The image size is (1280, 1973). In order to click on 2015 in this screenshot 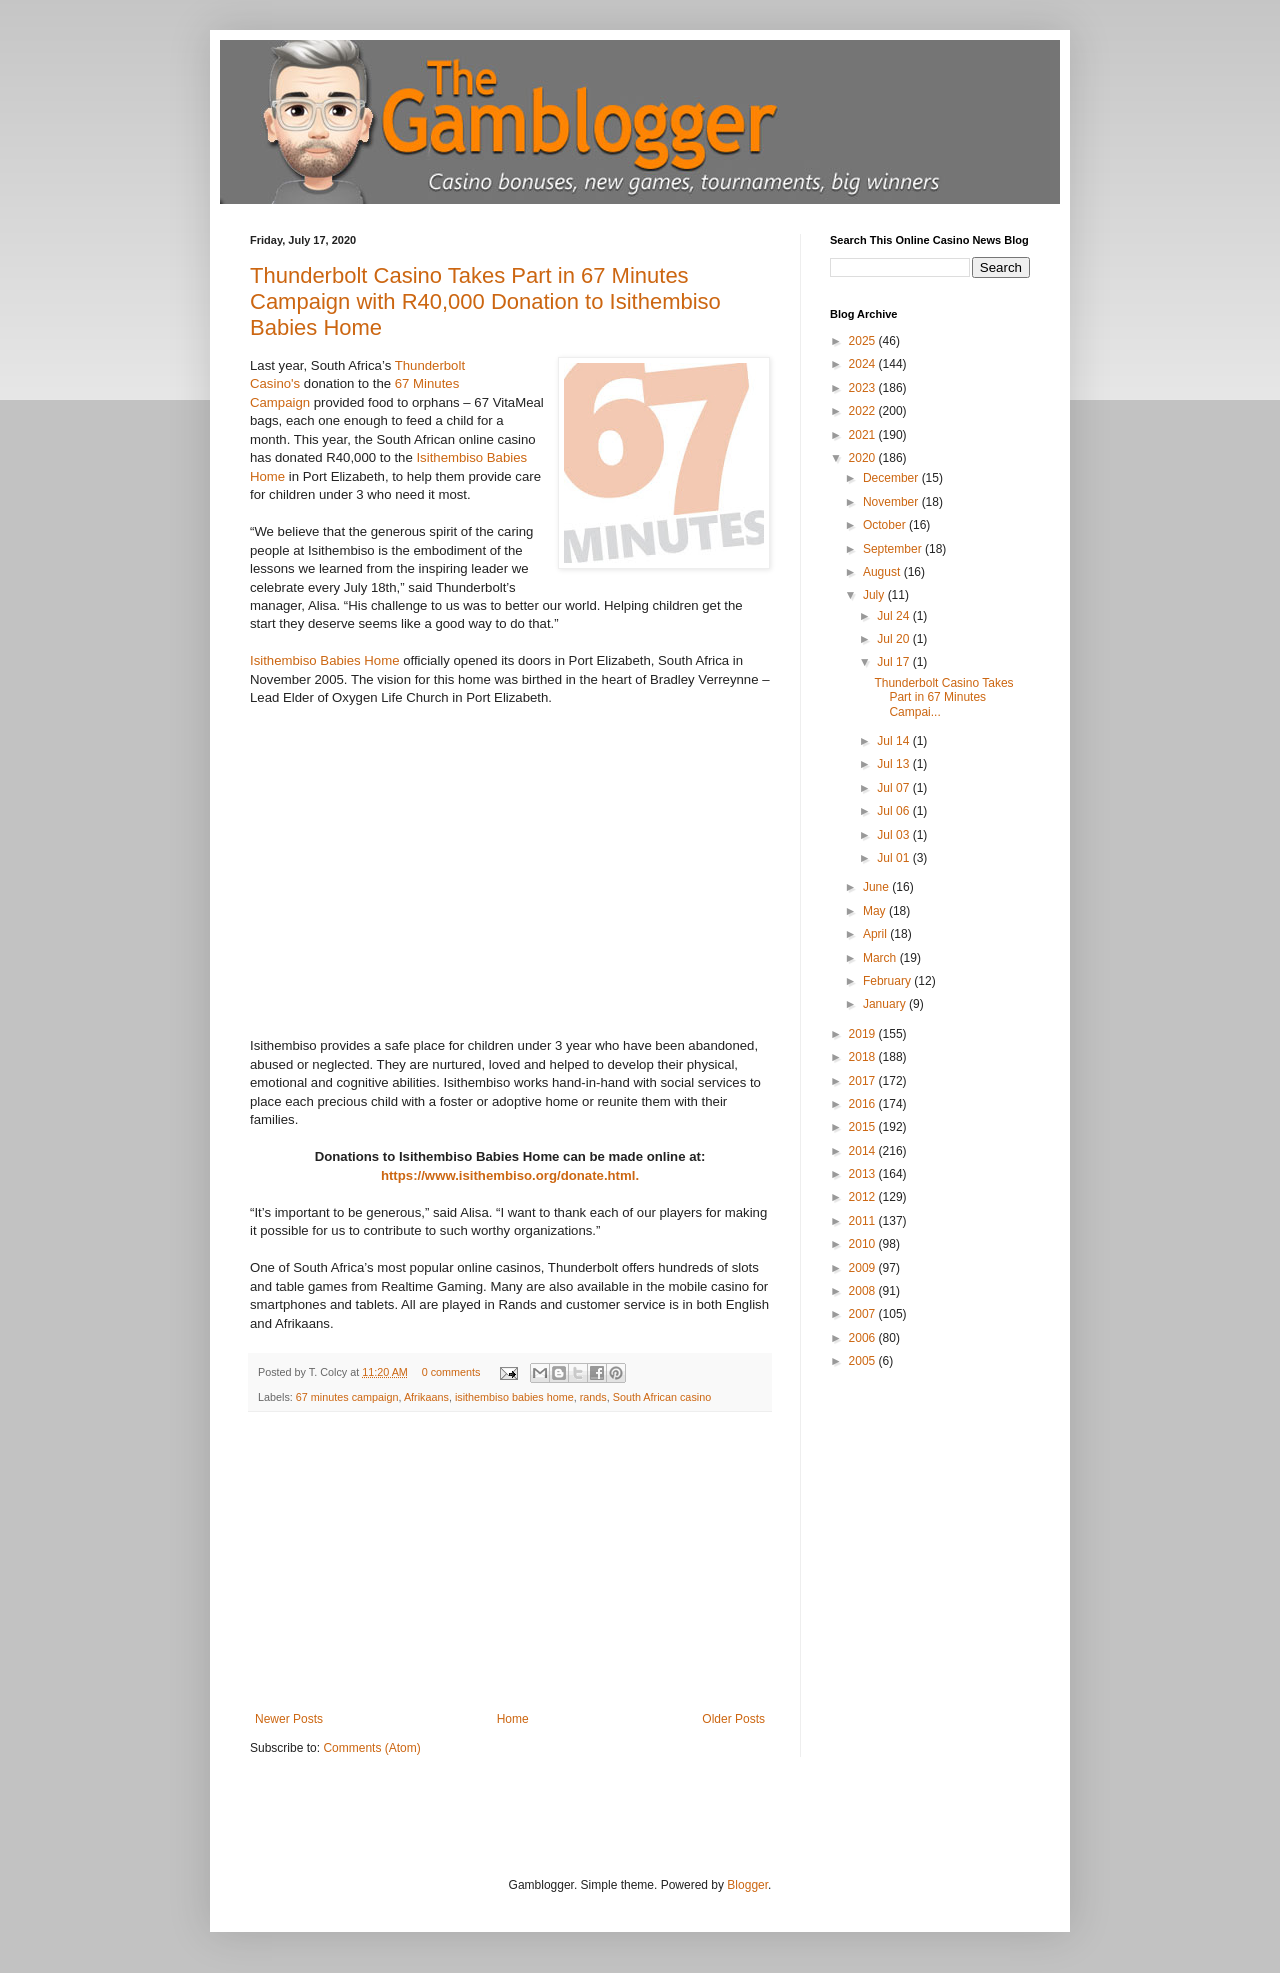, I will do `click(864, 1127)`.